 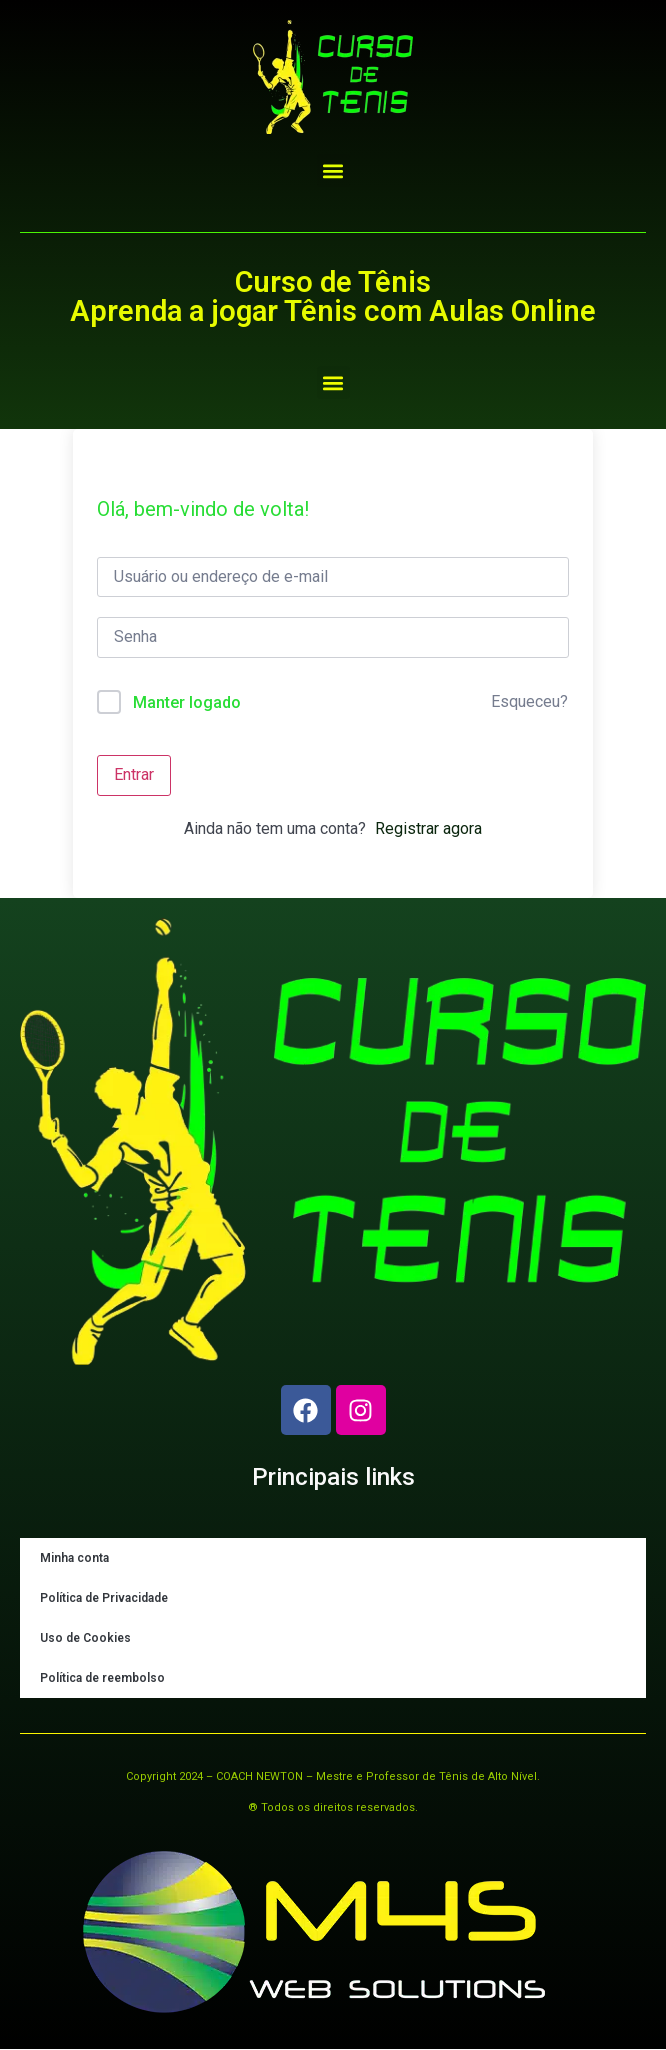 What do you see at coordinates (102, 1678) in the screenshot?
I see `Política de reembolso` at bounding box center [102, 1678].